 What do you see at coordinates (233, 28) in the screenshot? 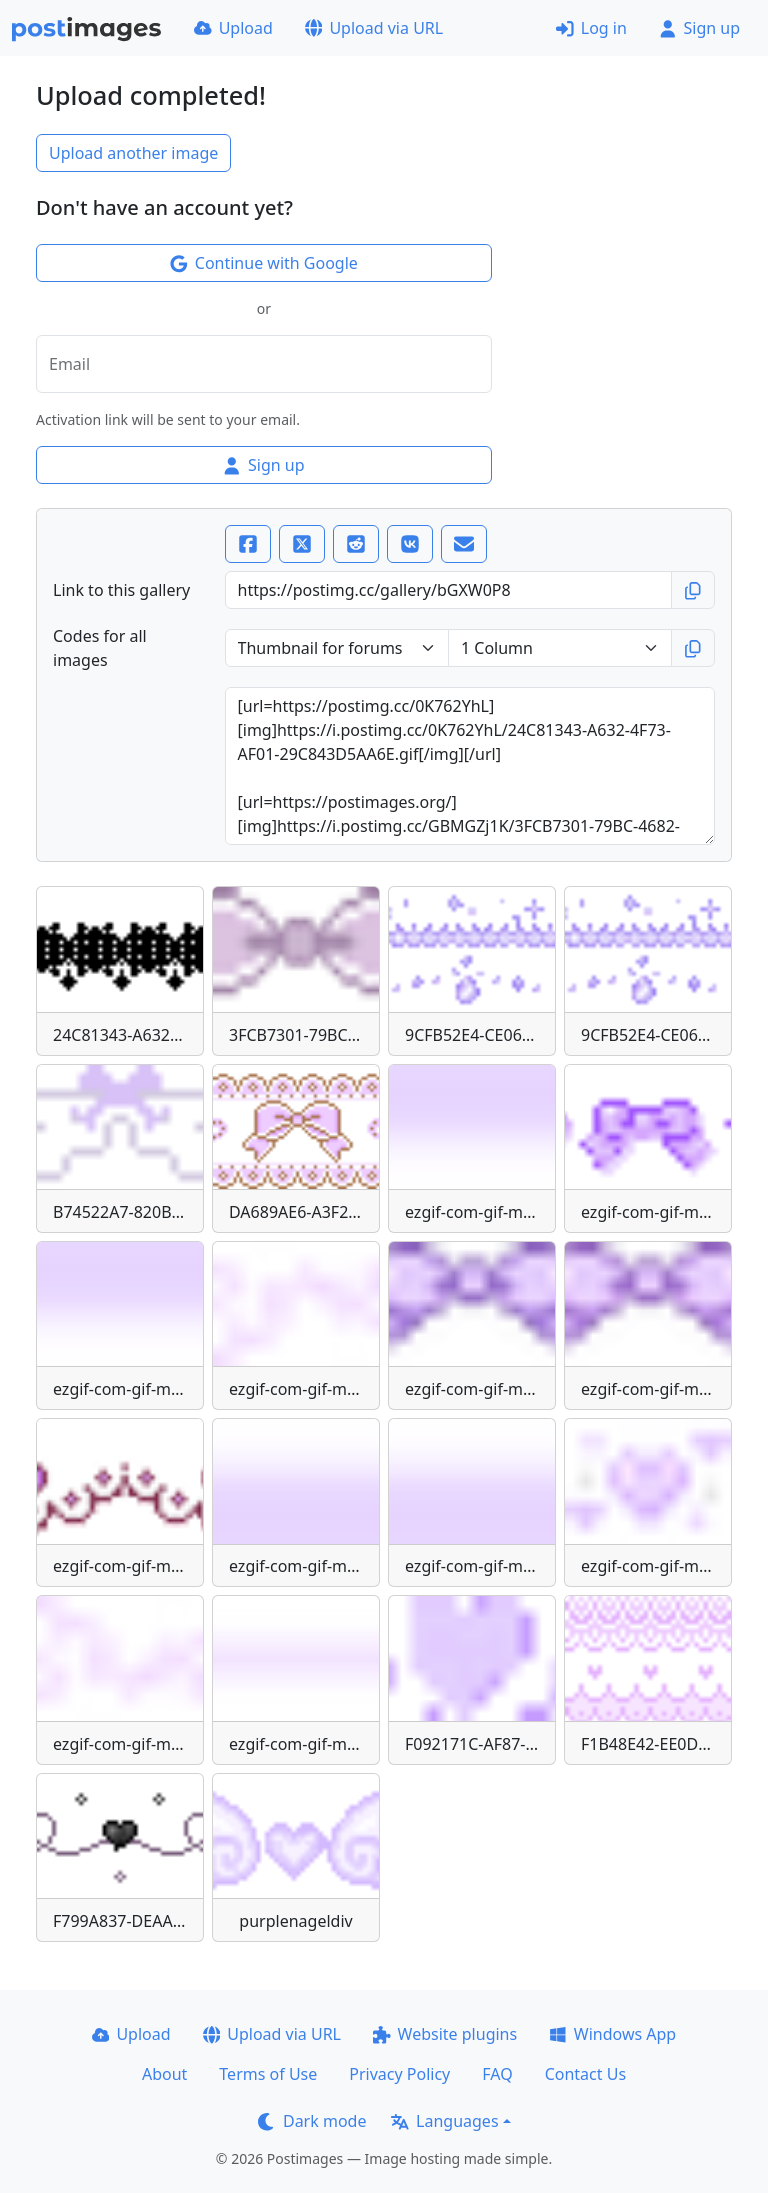
I see `Upload` at bounding box center [233, 28].